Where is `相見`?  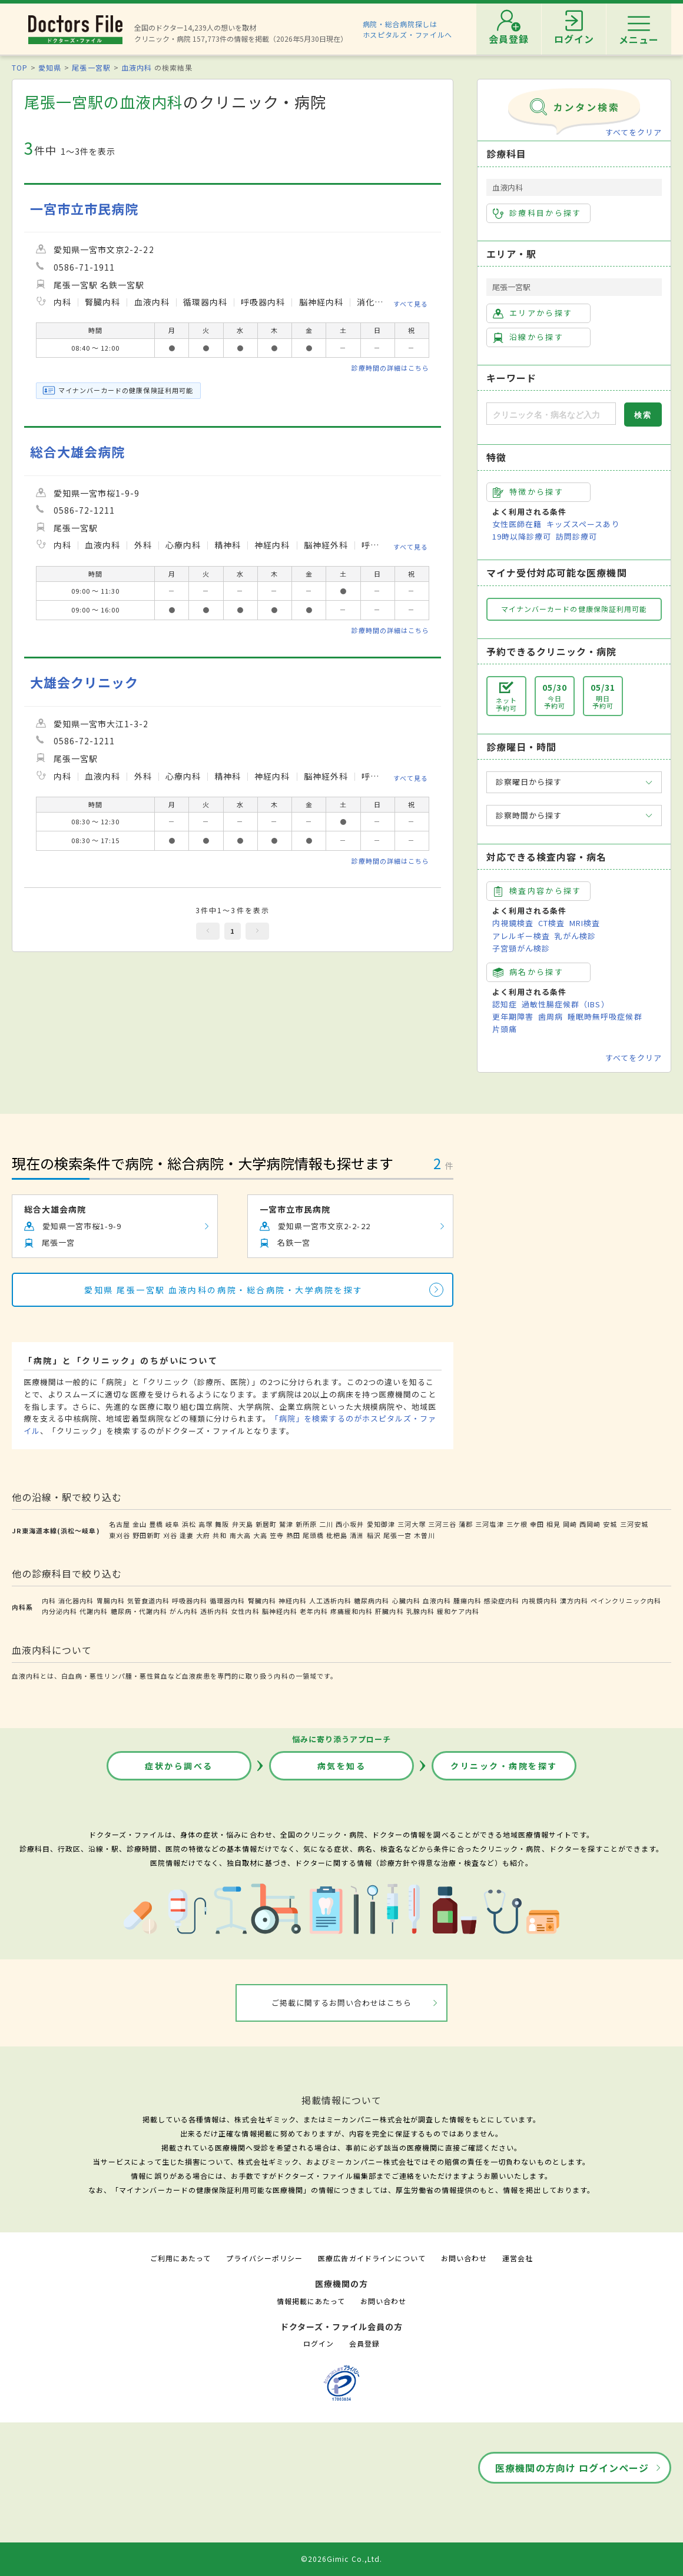 相見 is located at coordinates (553, 1524).